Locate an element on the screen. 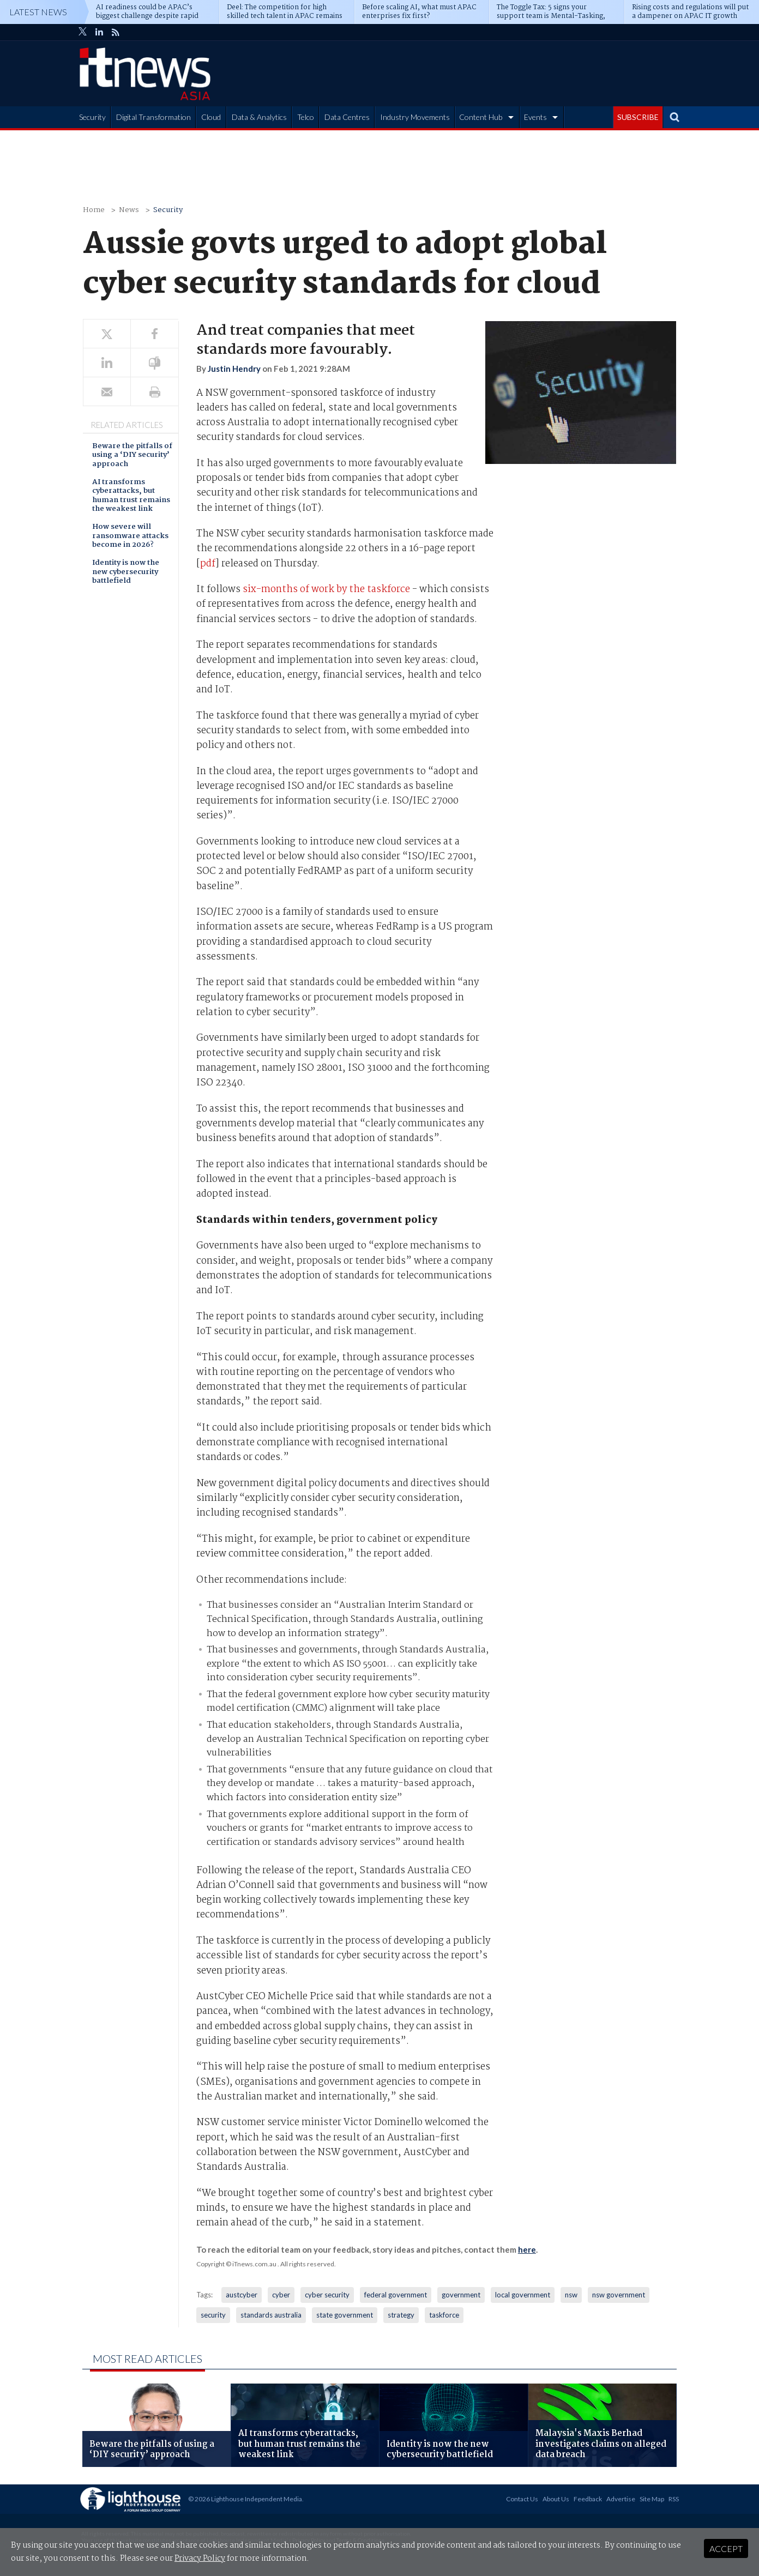 This screenshot has width=759, height=2576. nsw is located at coordinates (571, 2294).